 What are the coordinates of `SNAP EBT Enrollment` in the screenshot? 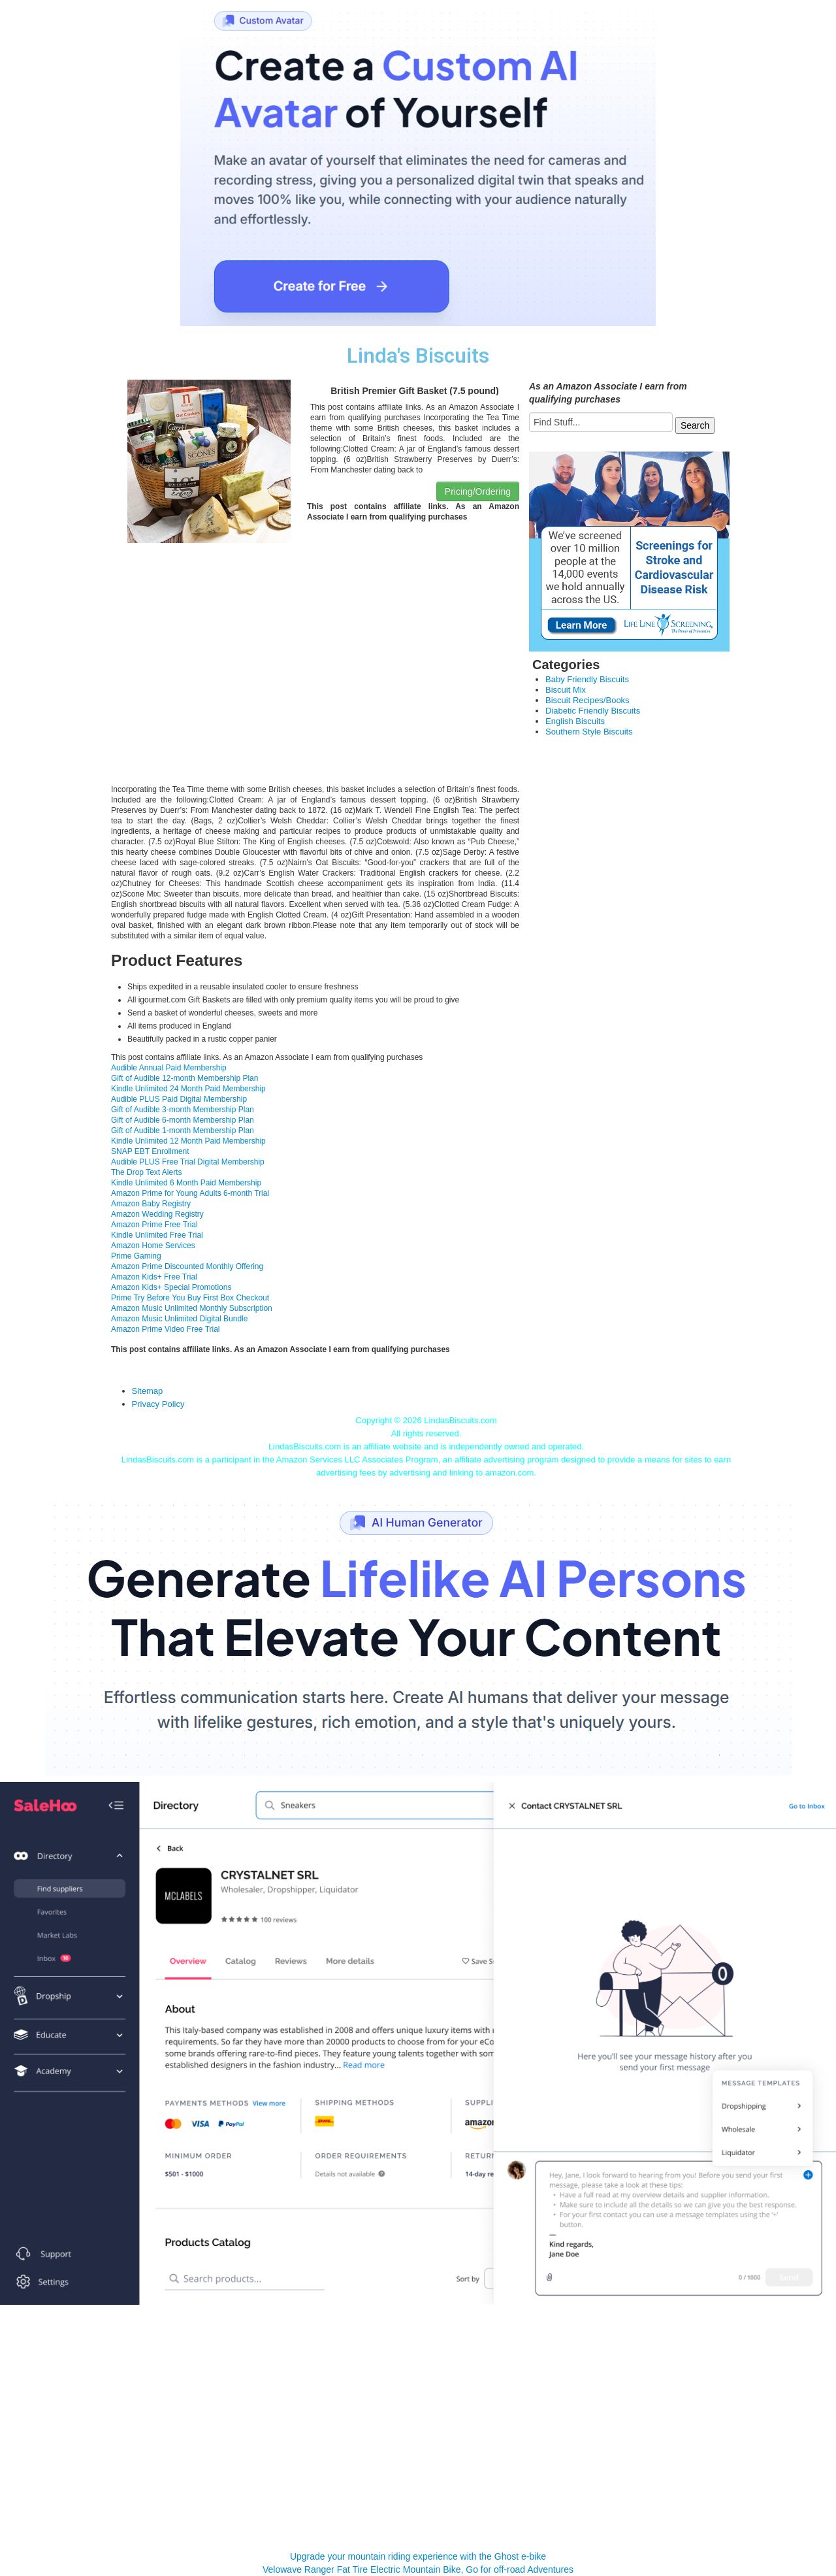 It's located at (150, 1151).